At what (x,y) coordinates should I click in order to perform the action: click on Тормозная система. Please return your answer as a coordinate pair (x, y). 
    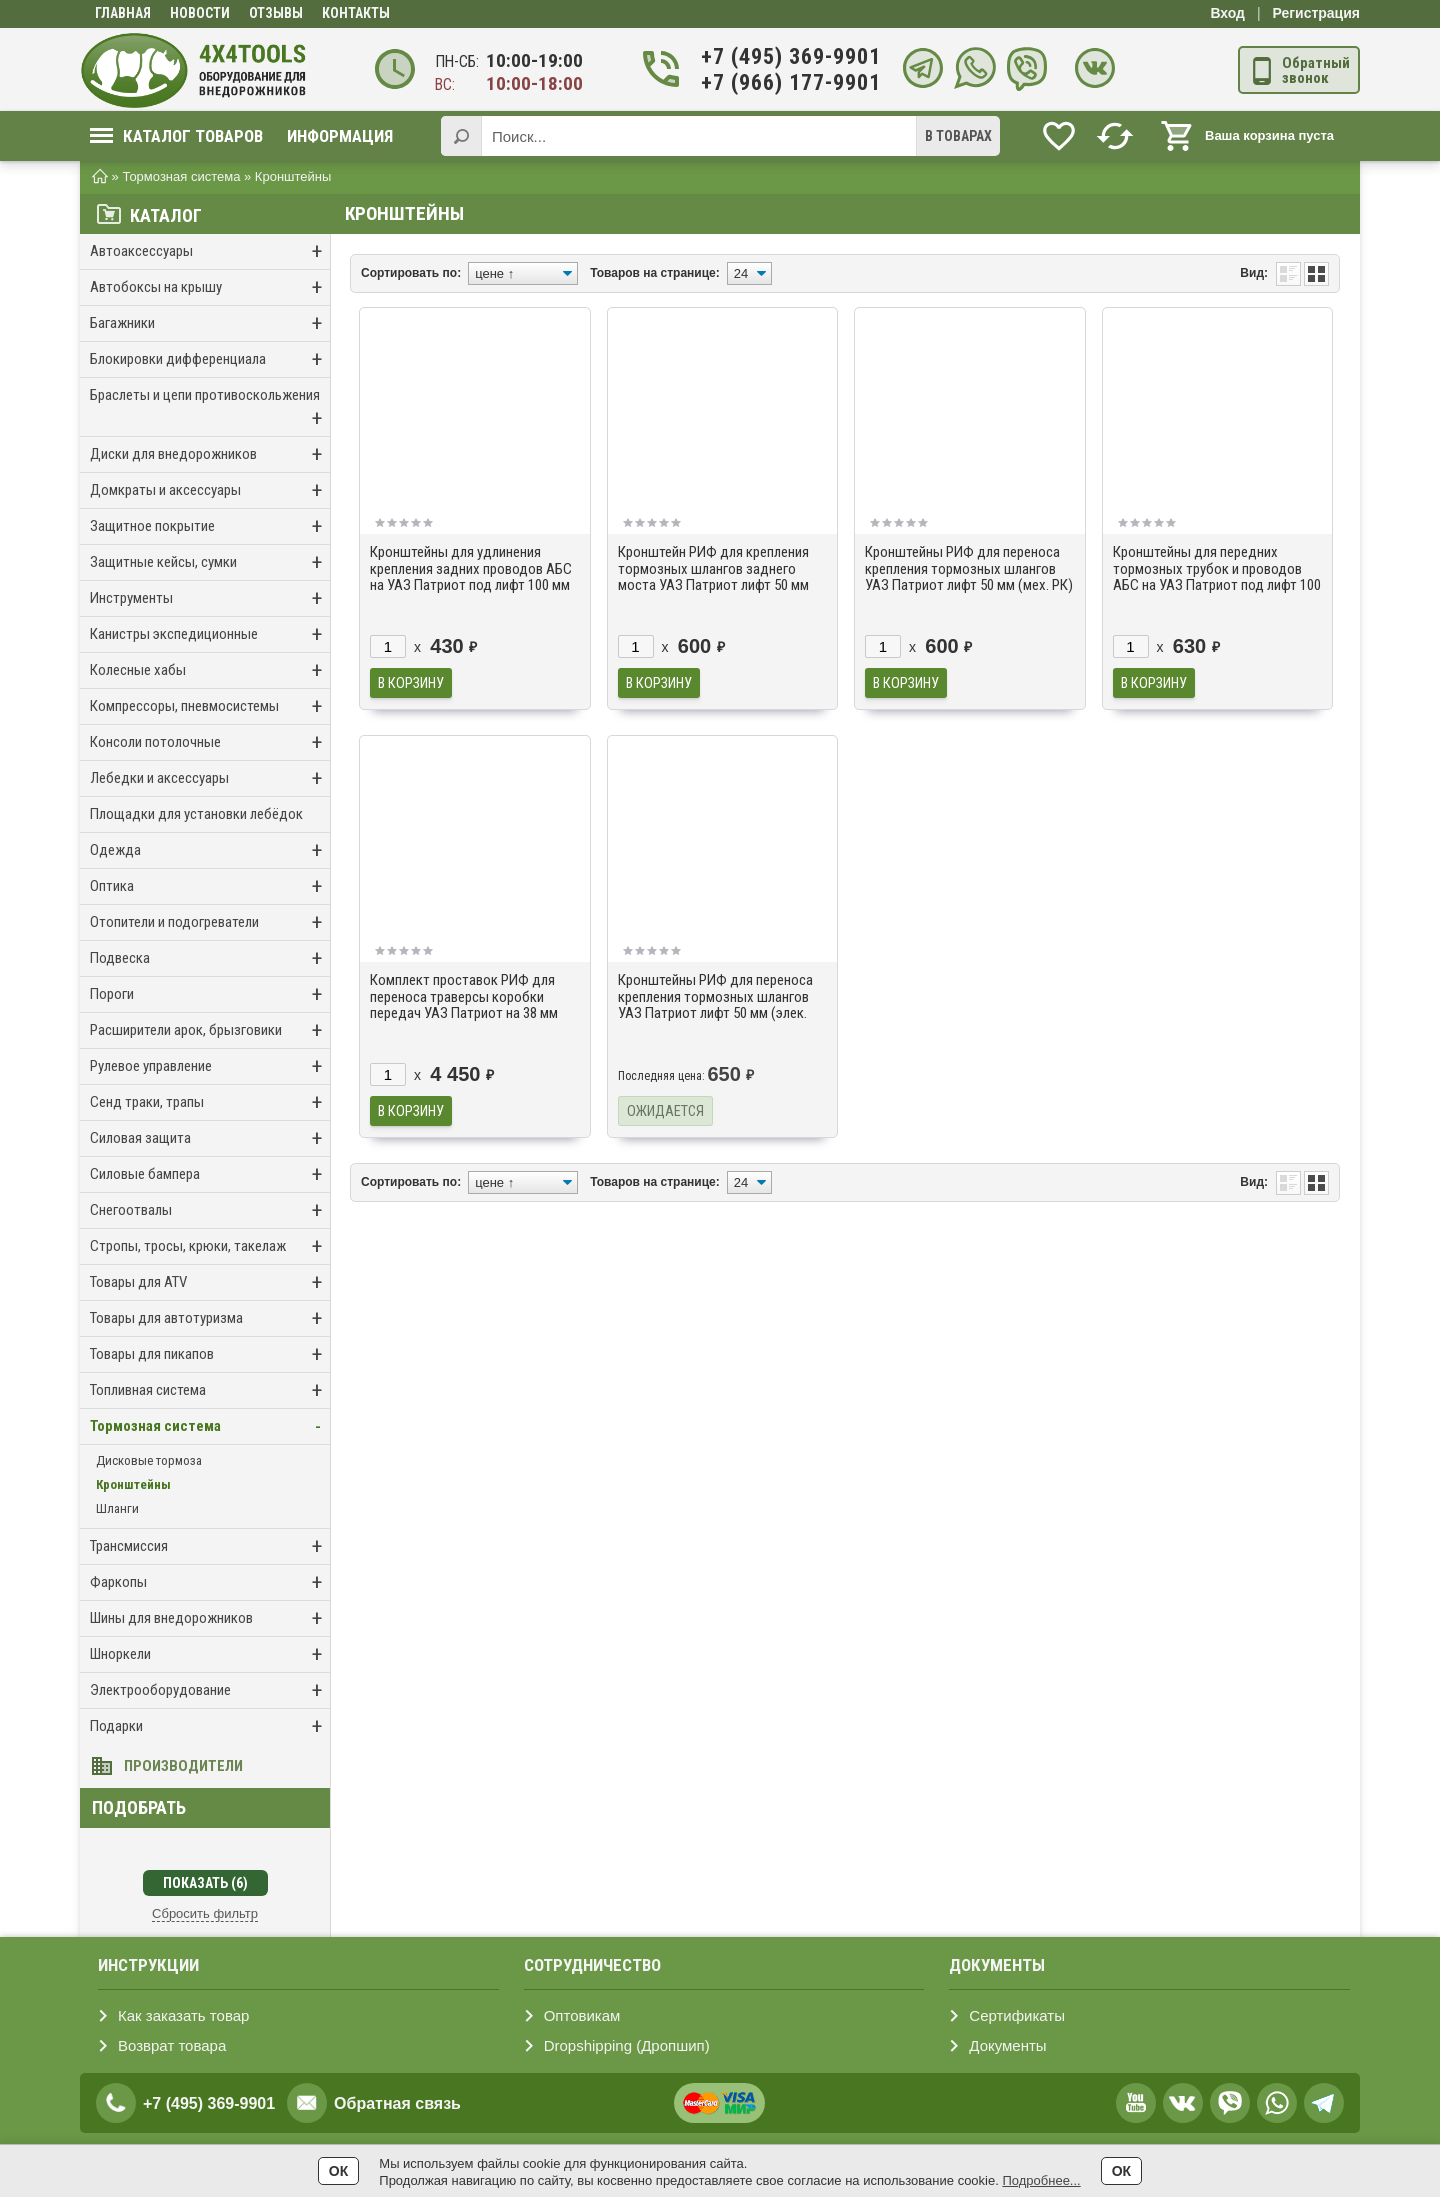
    Looking at the image, I should click on (210, 1426).